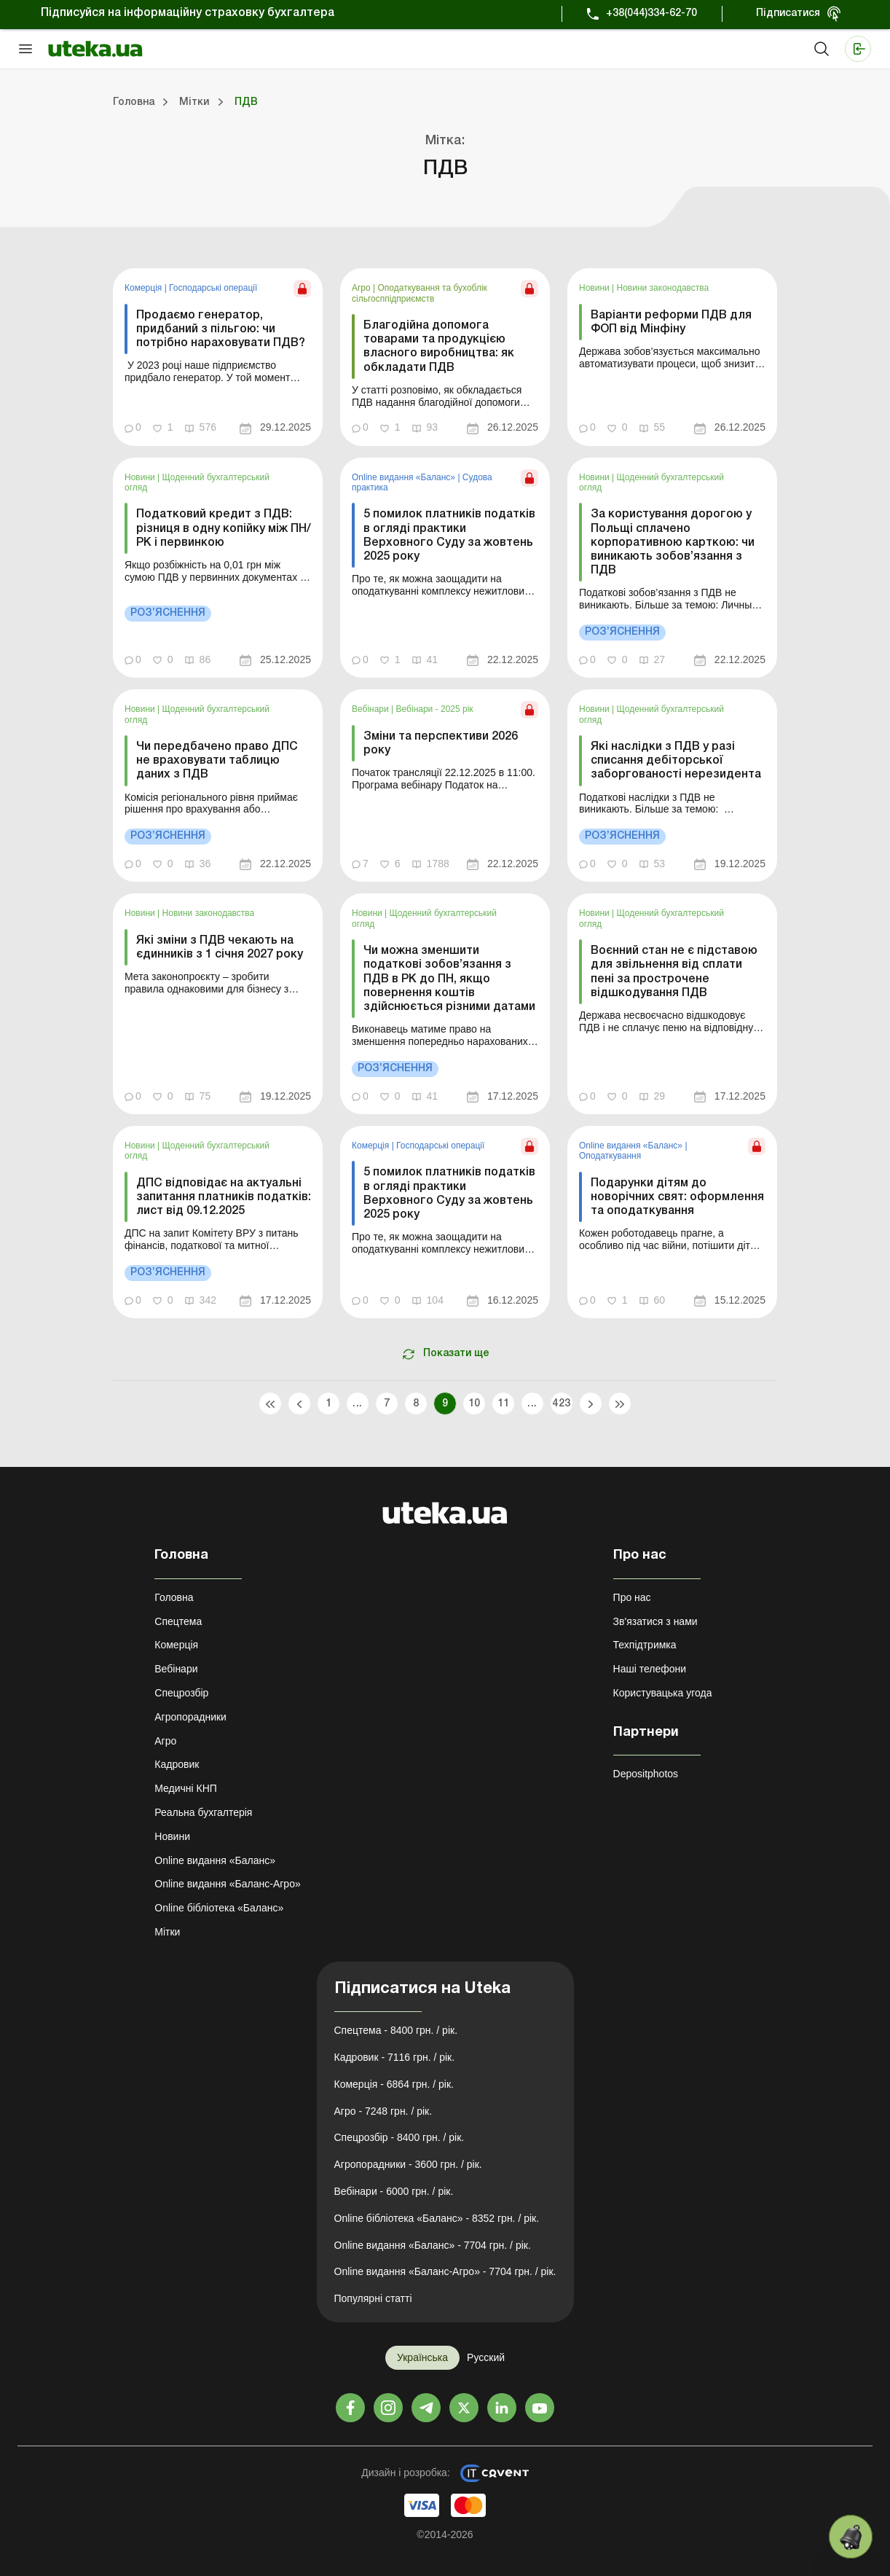 The image size is (890, 2576). I want to click on Спецтема, so click(178, 1621).